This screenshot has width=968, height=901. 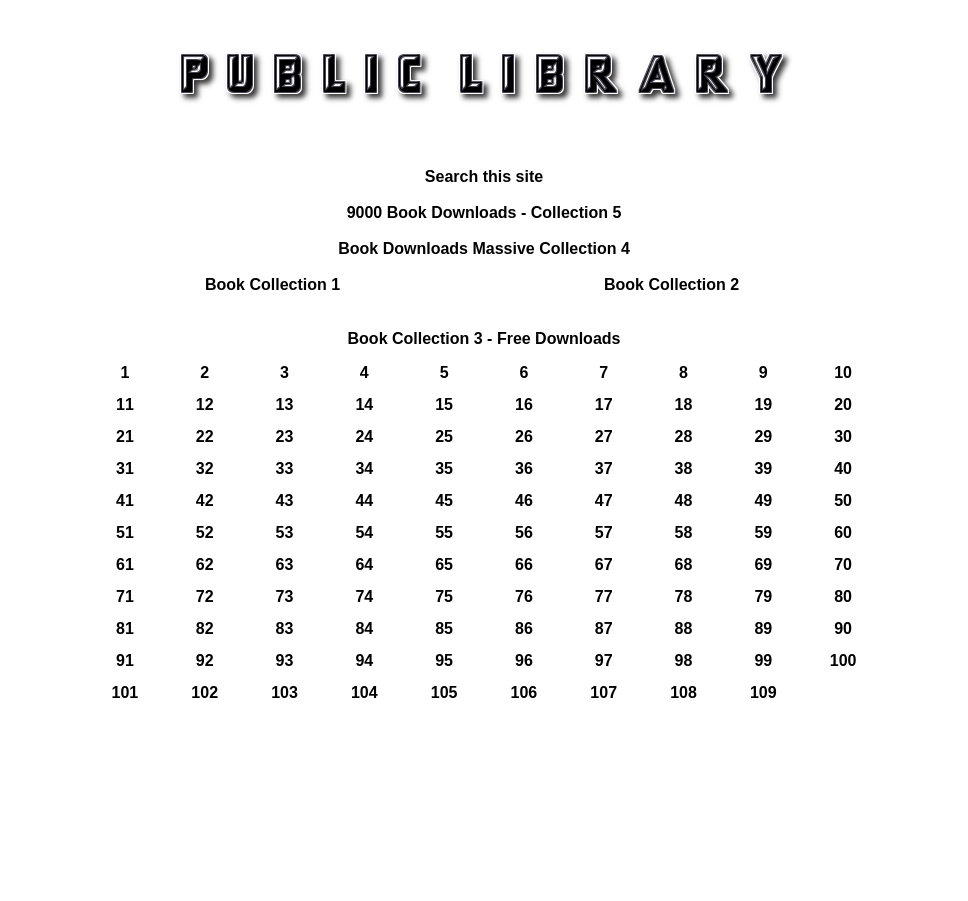 I want to click on 75, so click(x=444, y=596).